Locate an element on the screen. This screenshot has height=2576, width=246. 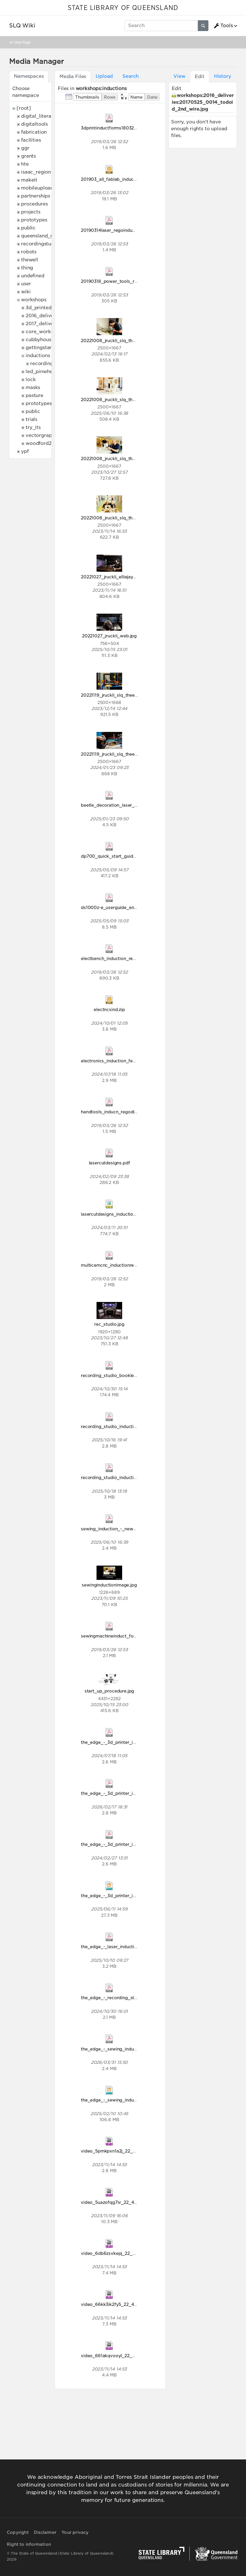
isaac_region is located at coordinates (36, 172).